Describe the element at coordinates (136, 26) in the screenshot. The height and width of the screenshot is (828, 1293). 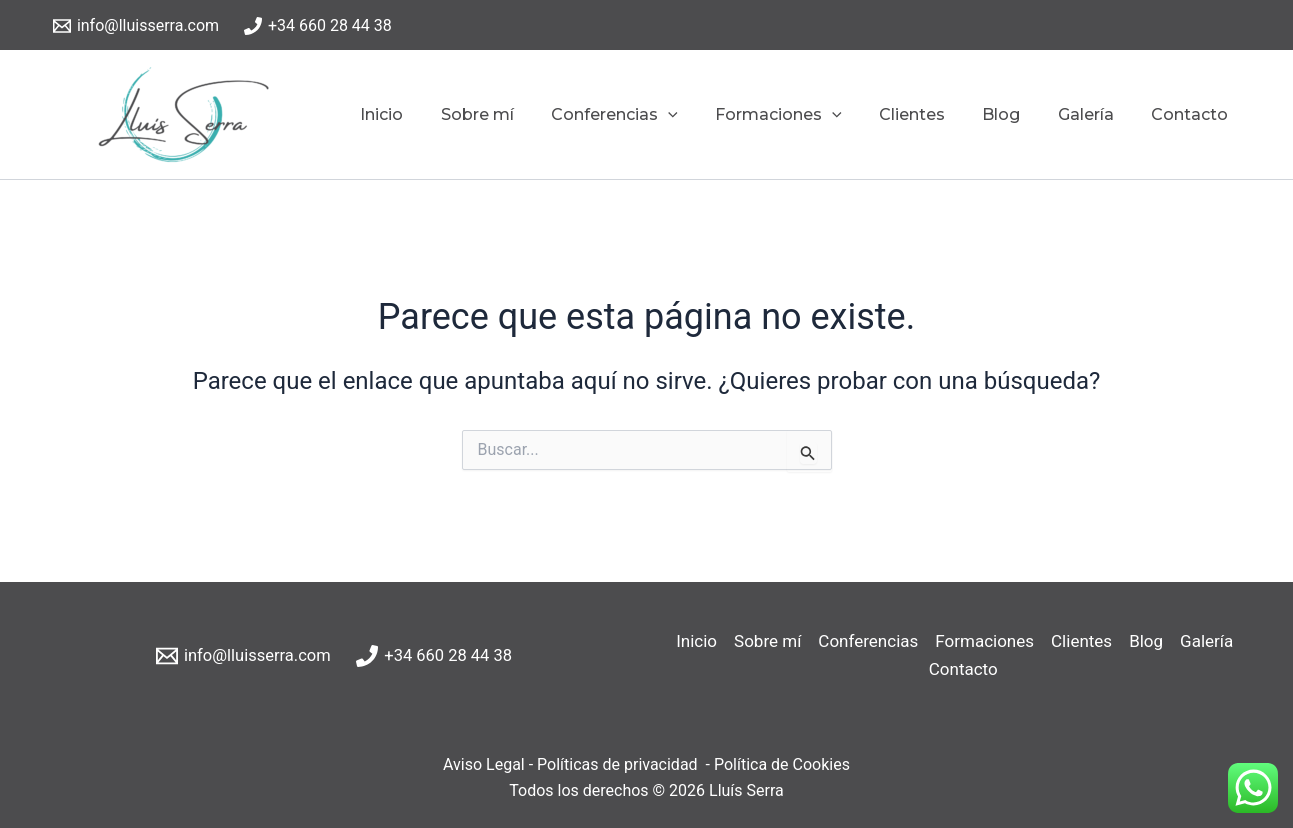
I see `[info@lluisserra.com]` at that location.